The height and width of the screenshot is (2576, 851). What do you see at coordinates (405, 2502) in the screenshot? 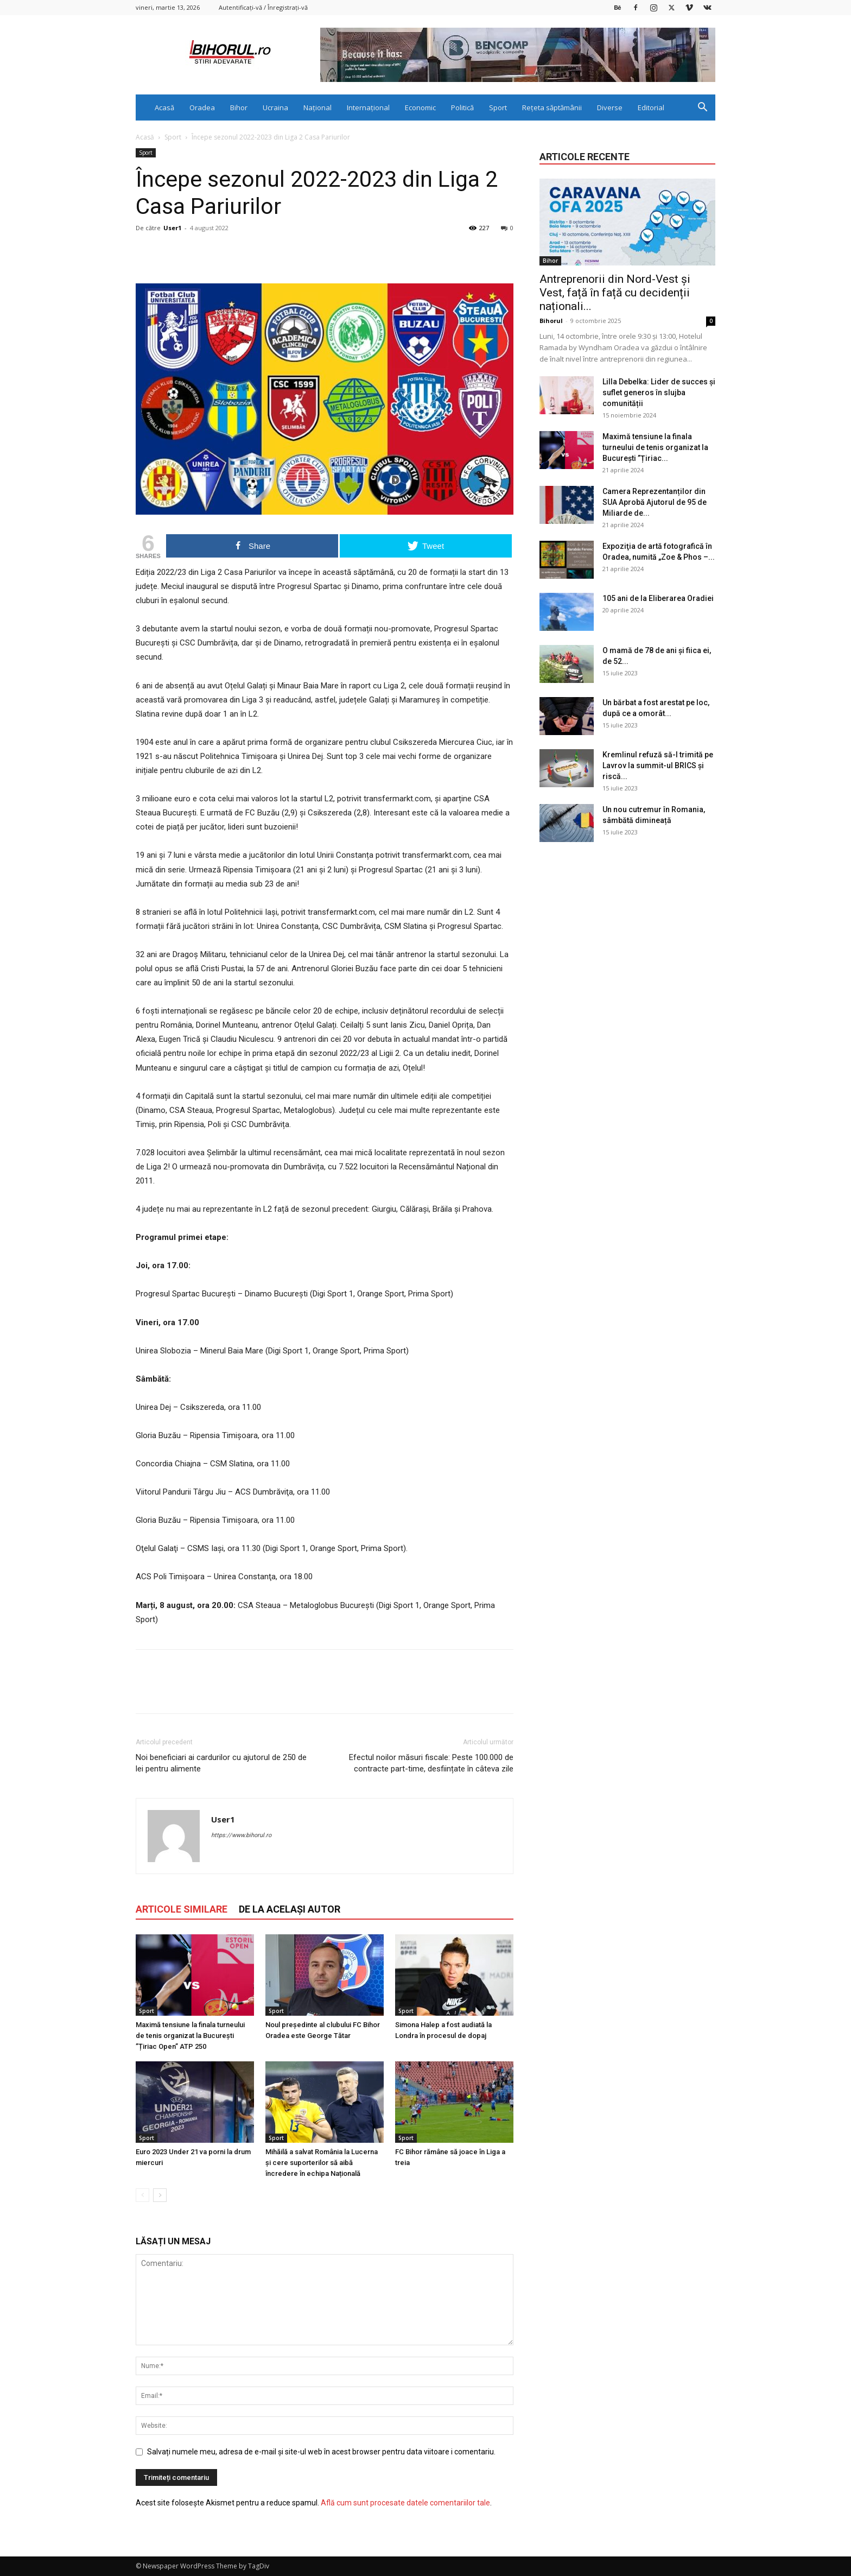
I see `Află cum sunt procesate datele comentariilor tale` at bounding box center [405, 2502].